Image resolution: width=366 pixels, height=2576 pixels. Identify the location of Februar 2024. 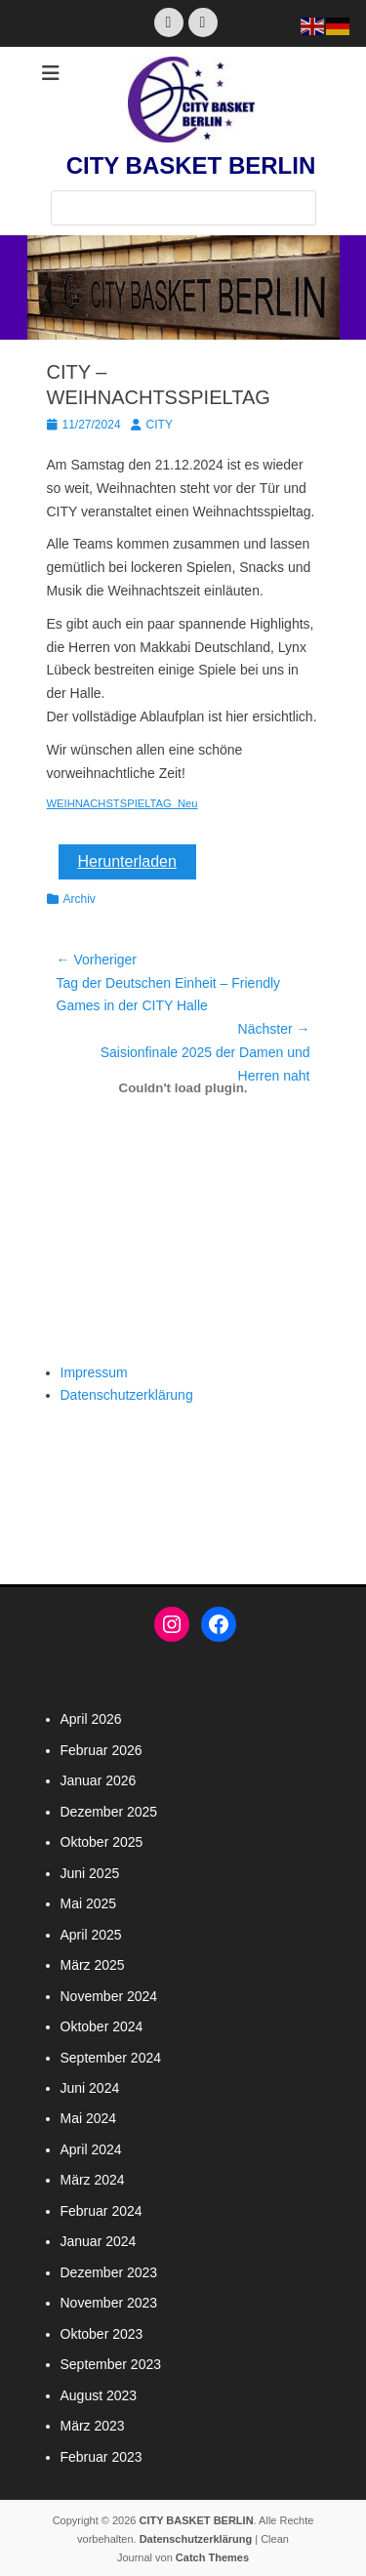
(101, 2211).